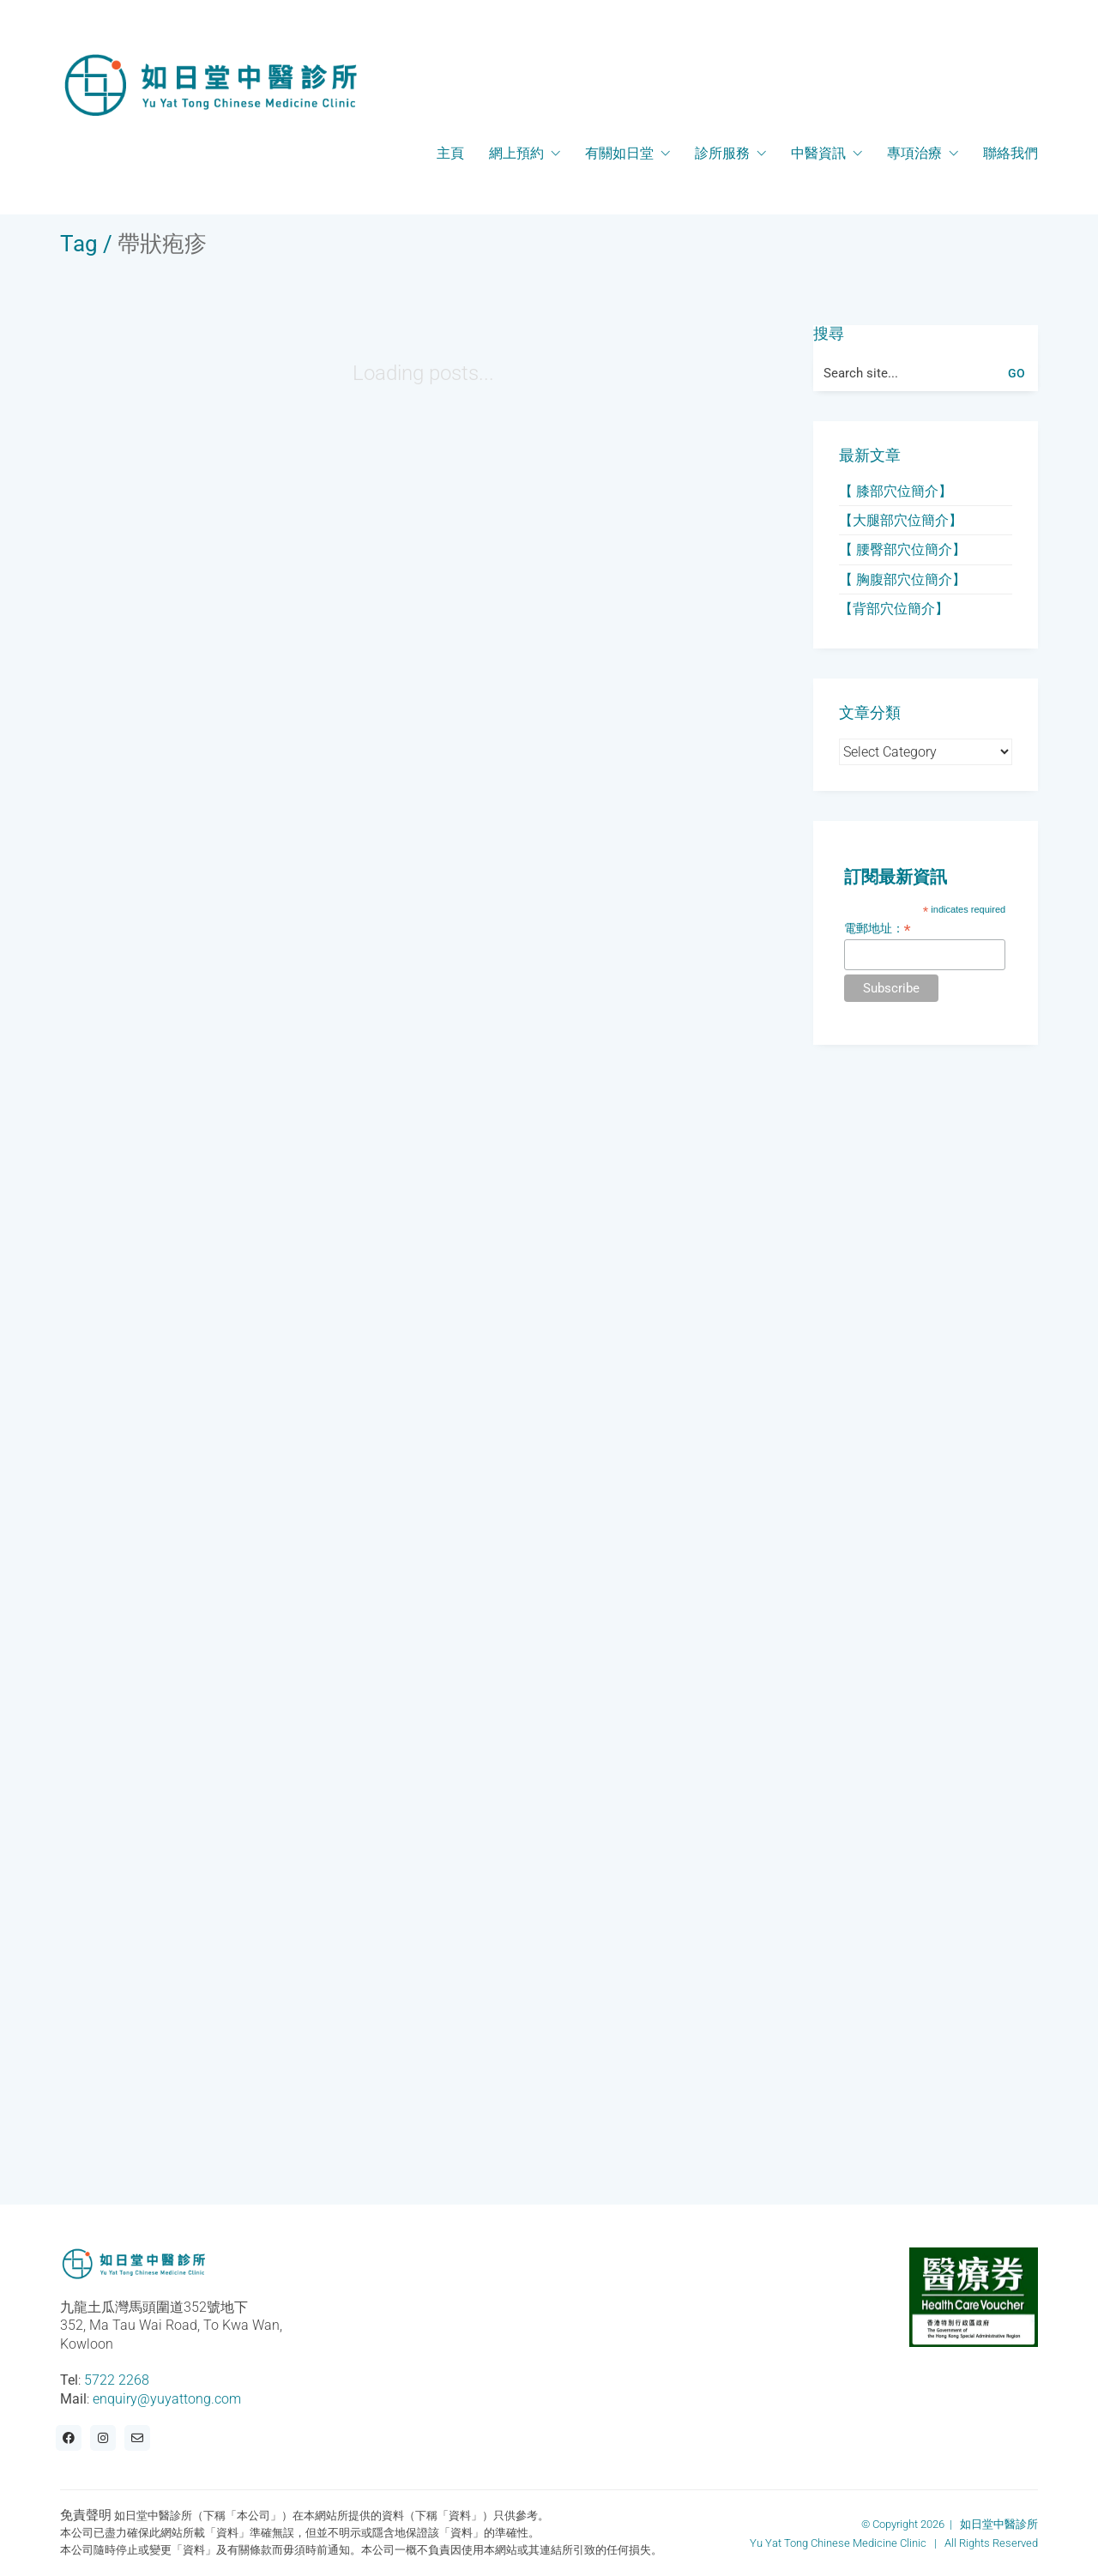  What do you see at coordinates (900, 520) in the screenshot?
I see `【大腿部穴位簡介】` at bounding box center [900, 520].